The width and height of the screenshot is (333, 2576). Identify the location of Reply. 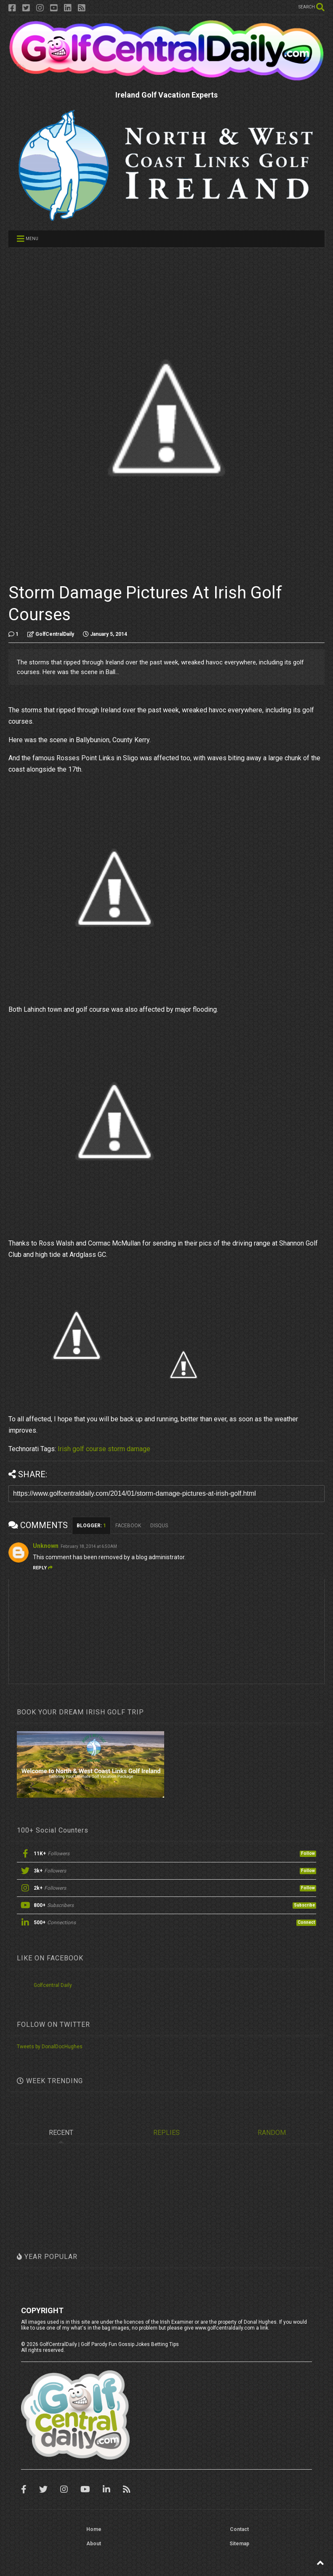
(43, 1568).